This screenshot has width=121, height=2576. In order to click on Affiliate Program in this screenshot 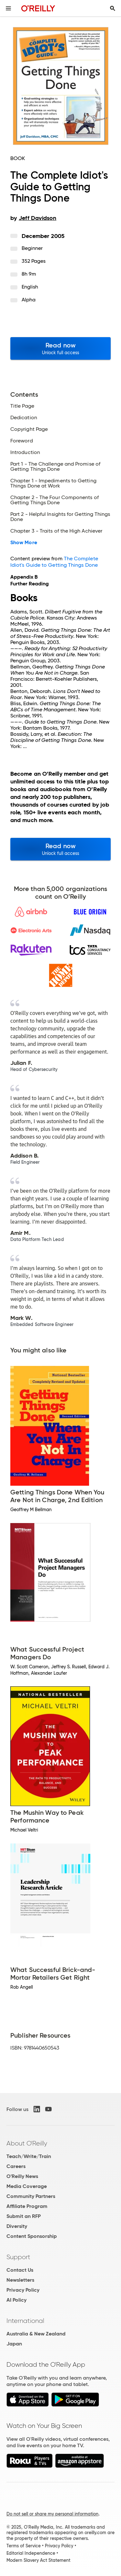, I will do `click(26, 2206)`.